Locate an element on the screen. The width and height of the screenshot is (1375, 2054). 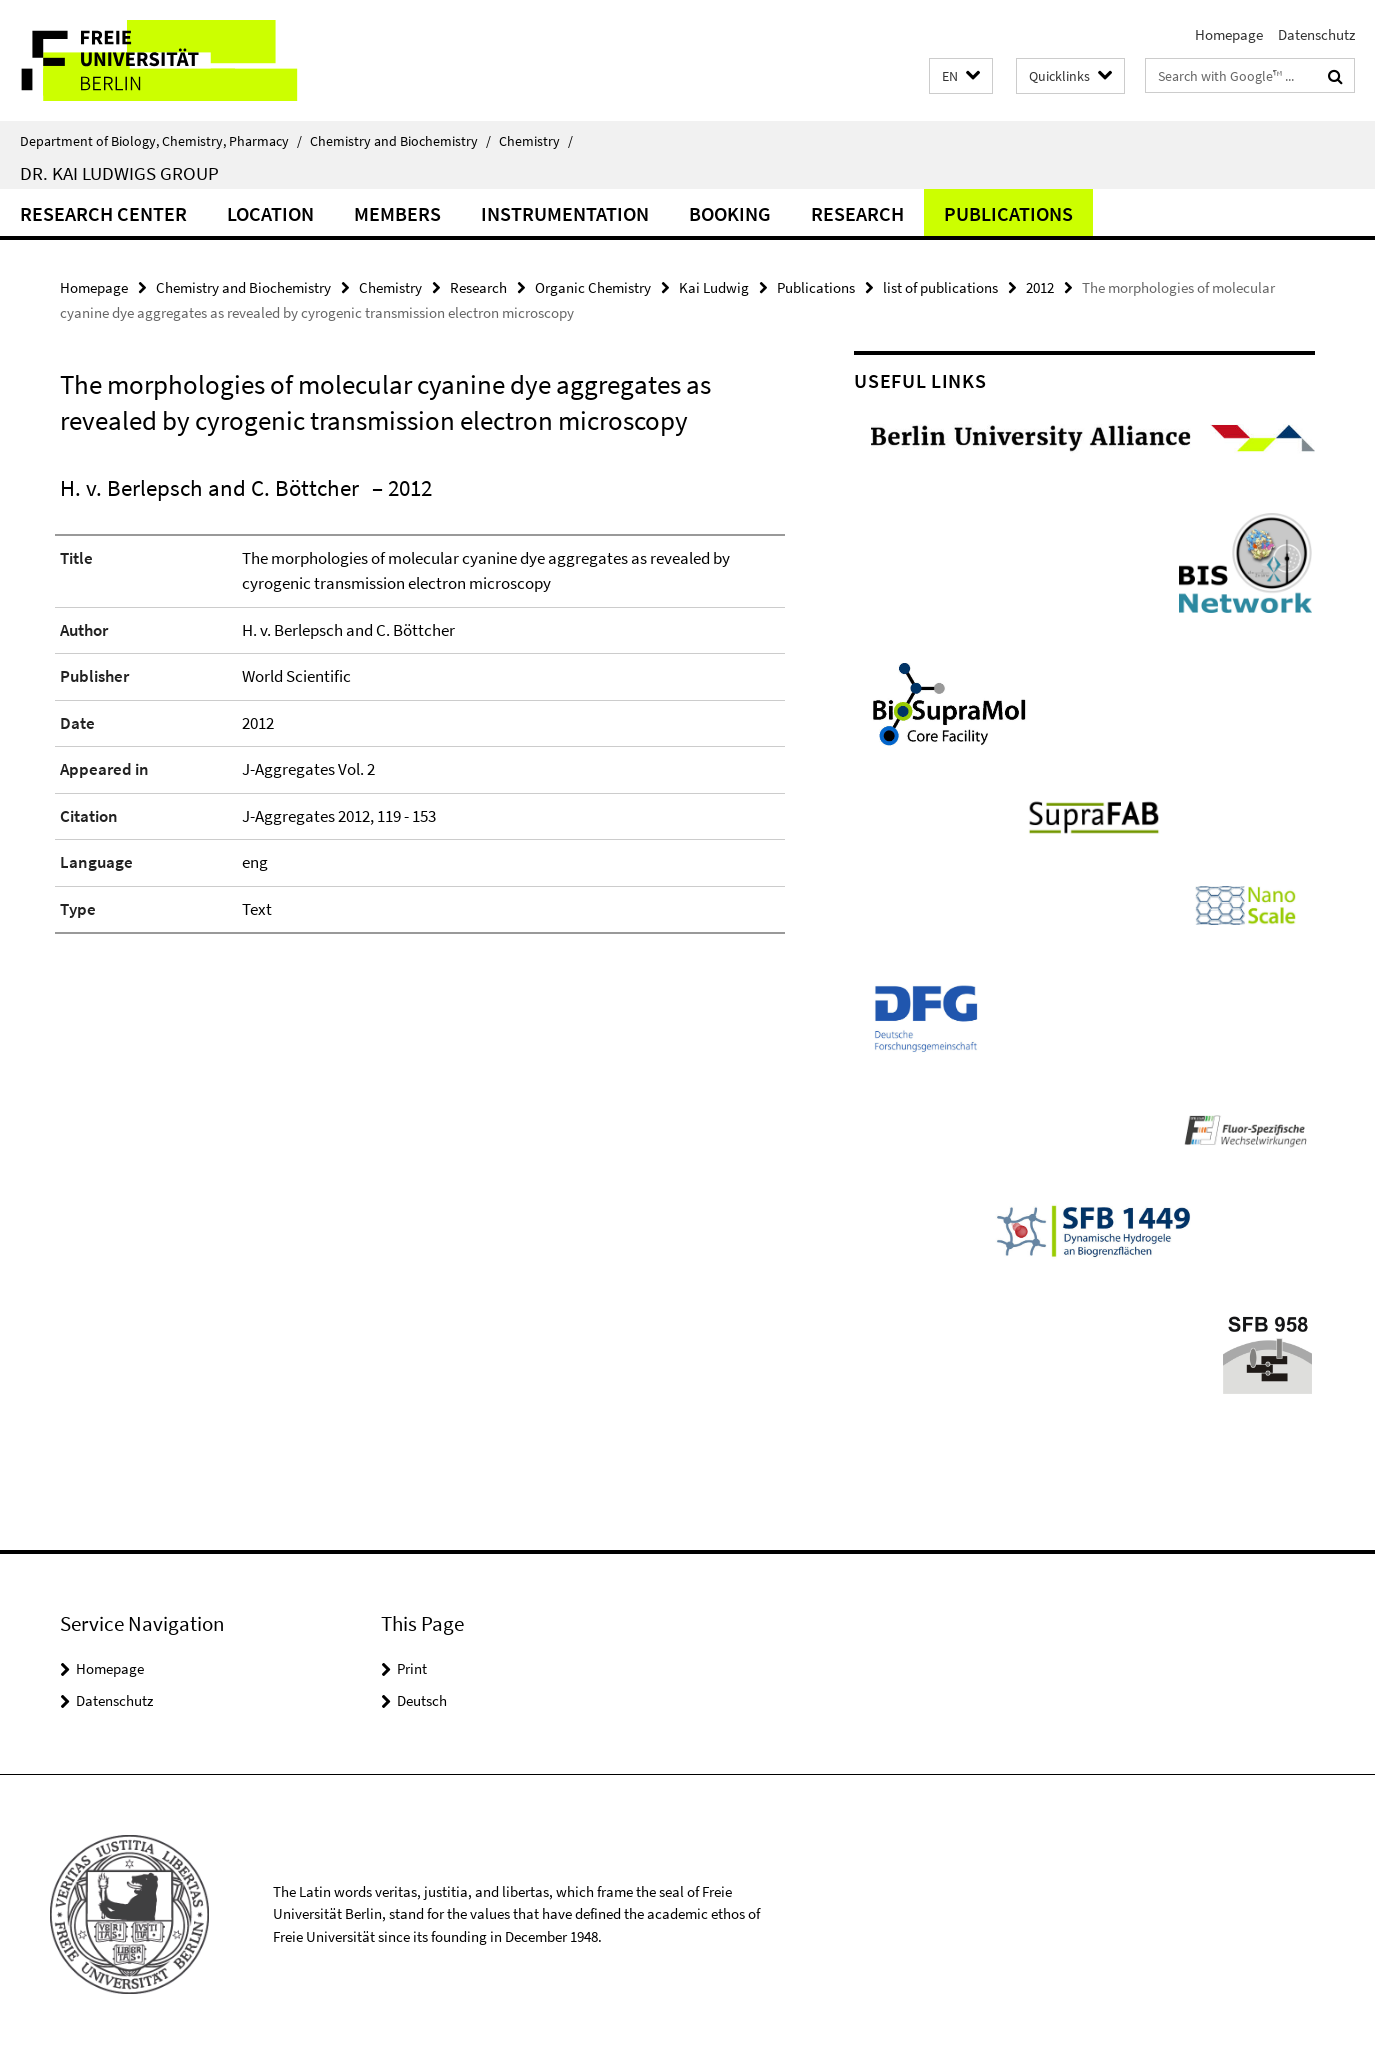
Location is located at coordinates (270, 213).